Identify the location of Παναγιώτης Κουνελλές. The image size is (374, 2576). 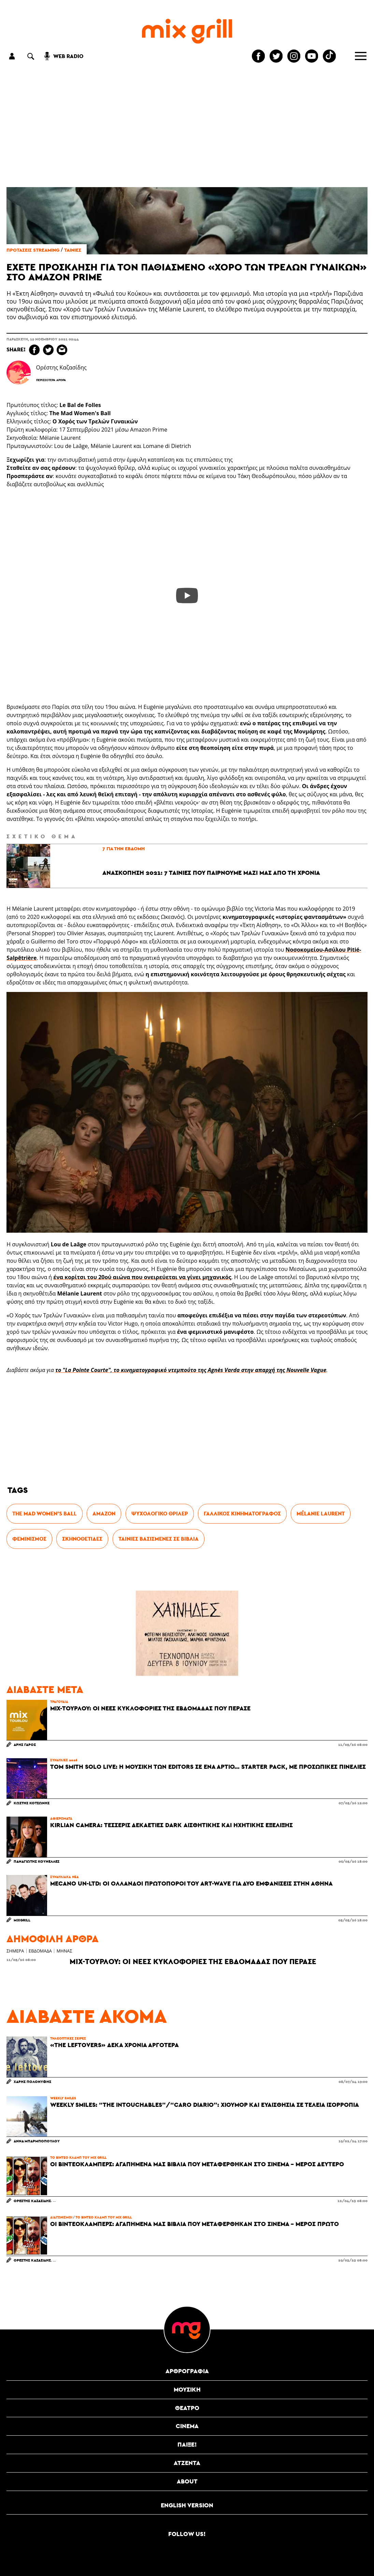
(36, 1861).